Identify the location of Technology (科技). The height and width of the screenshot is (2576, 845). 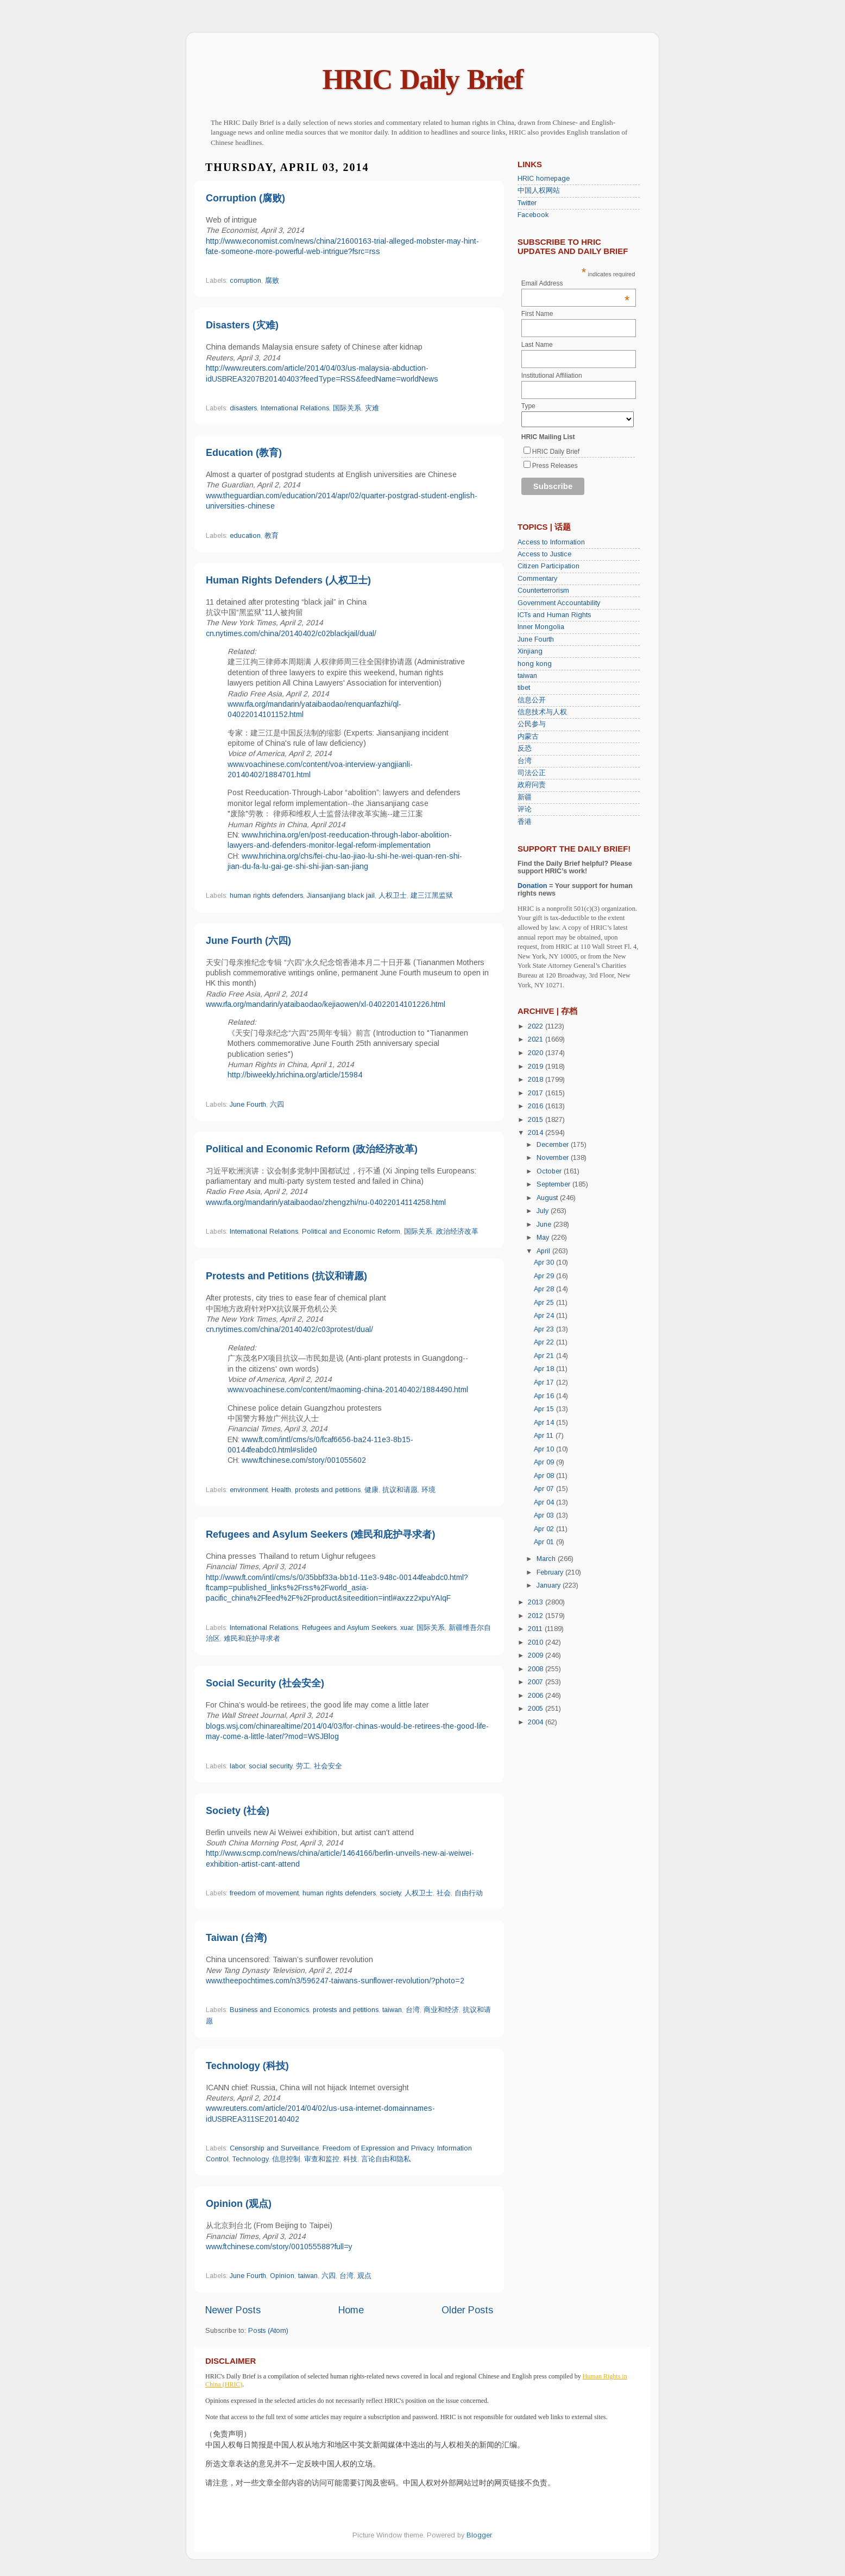
(247, 2065).